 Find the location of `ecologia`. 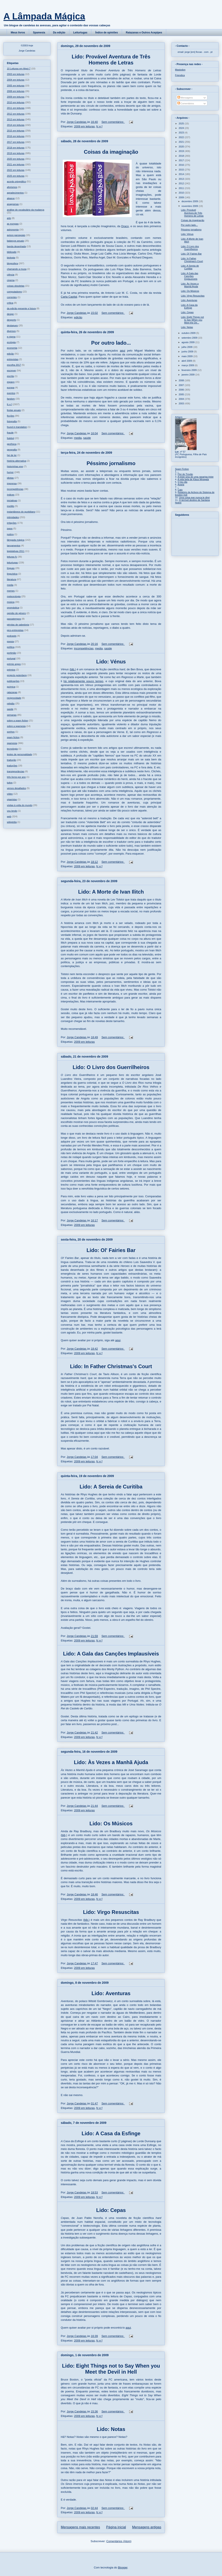

ecologia is located at coordinates (11, 342).